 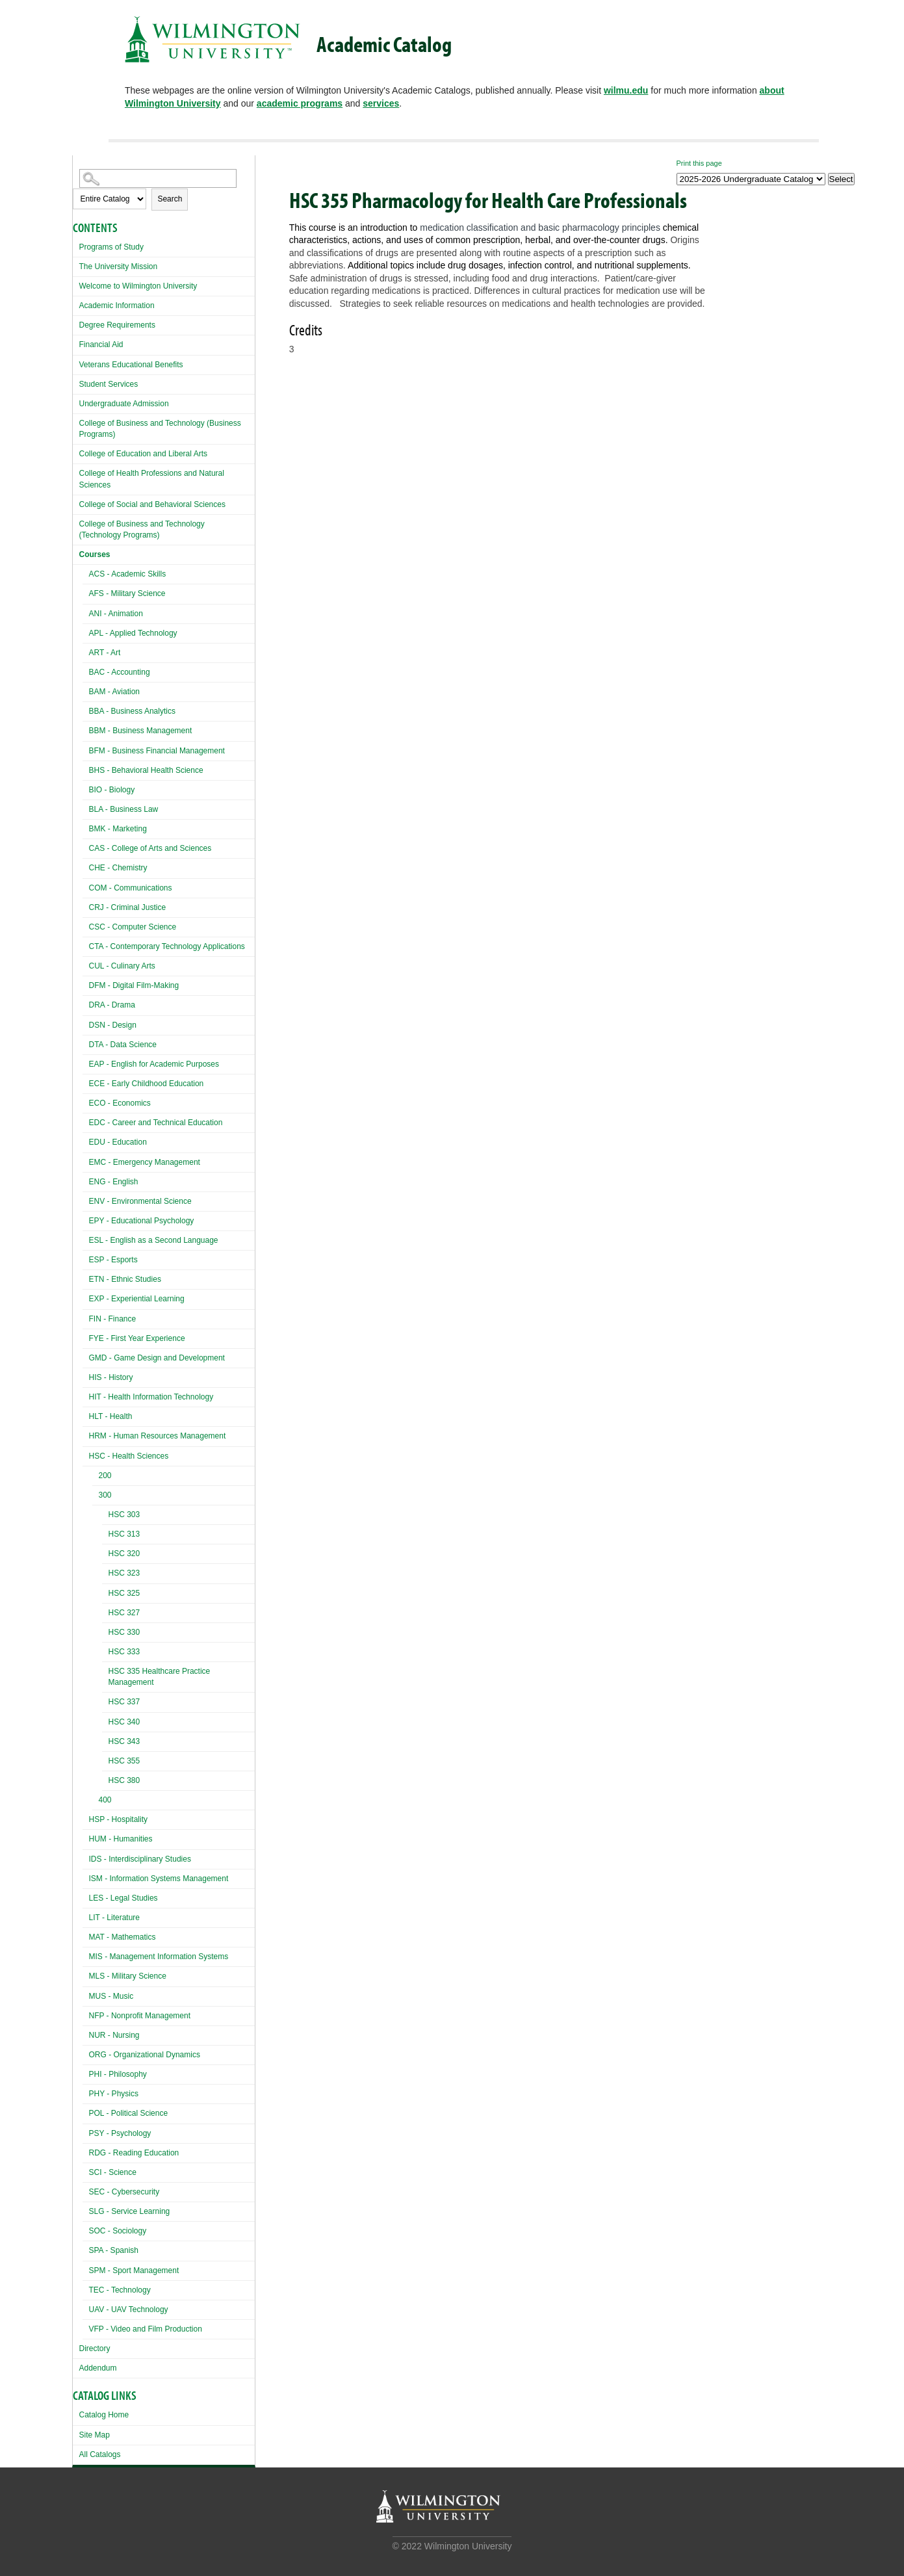 I want to click on BBA - Business Analytics, so click(x=132, y=711).